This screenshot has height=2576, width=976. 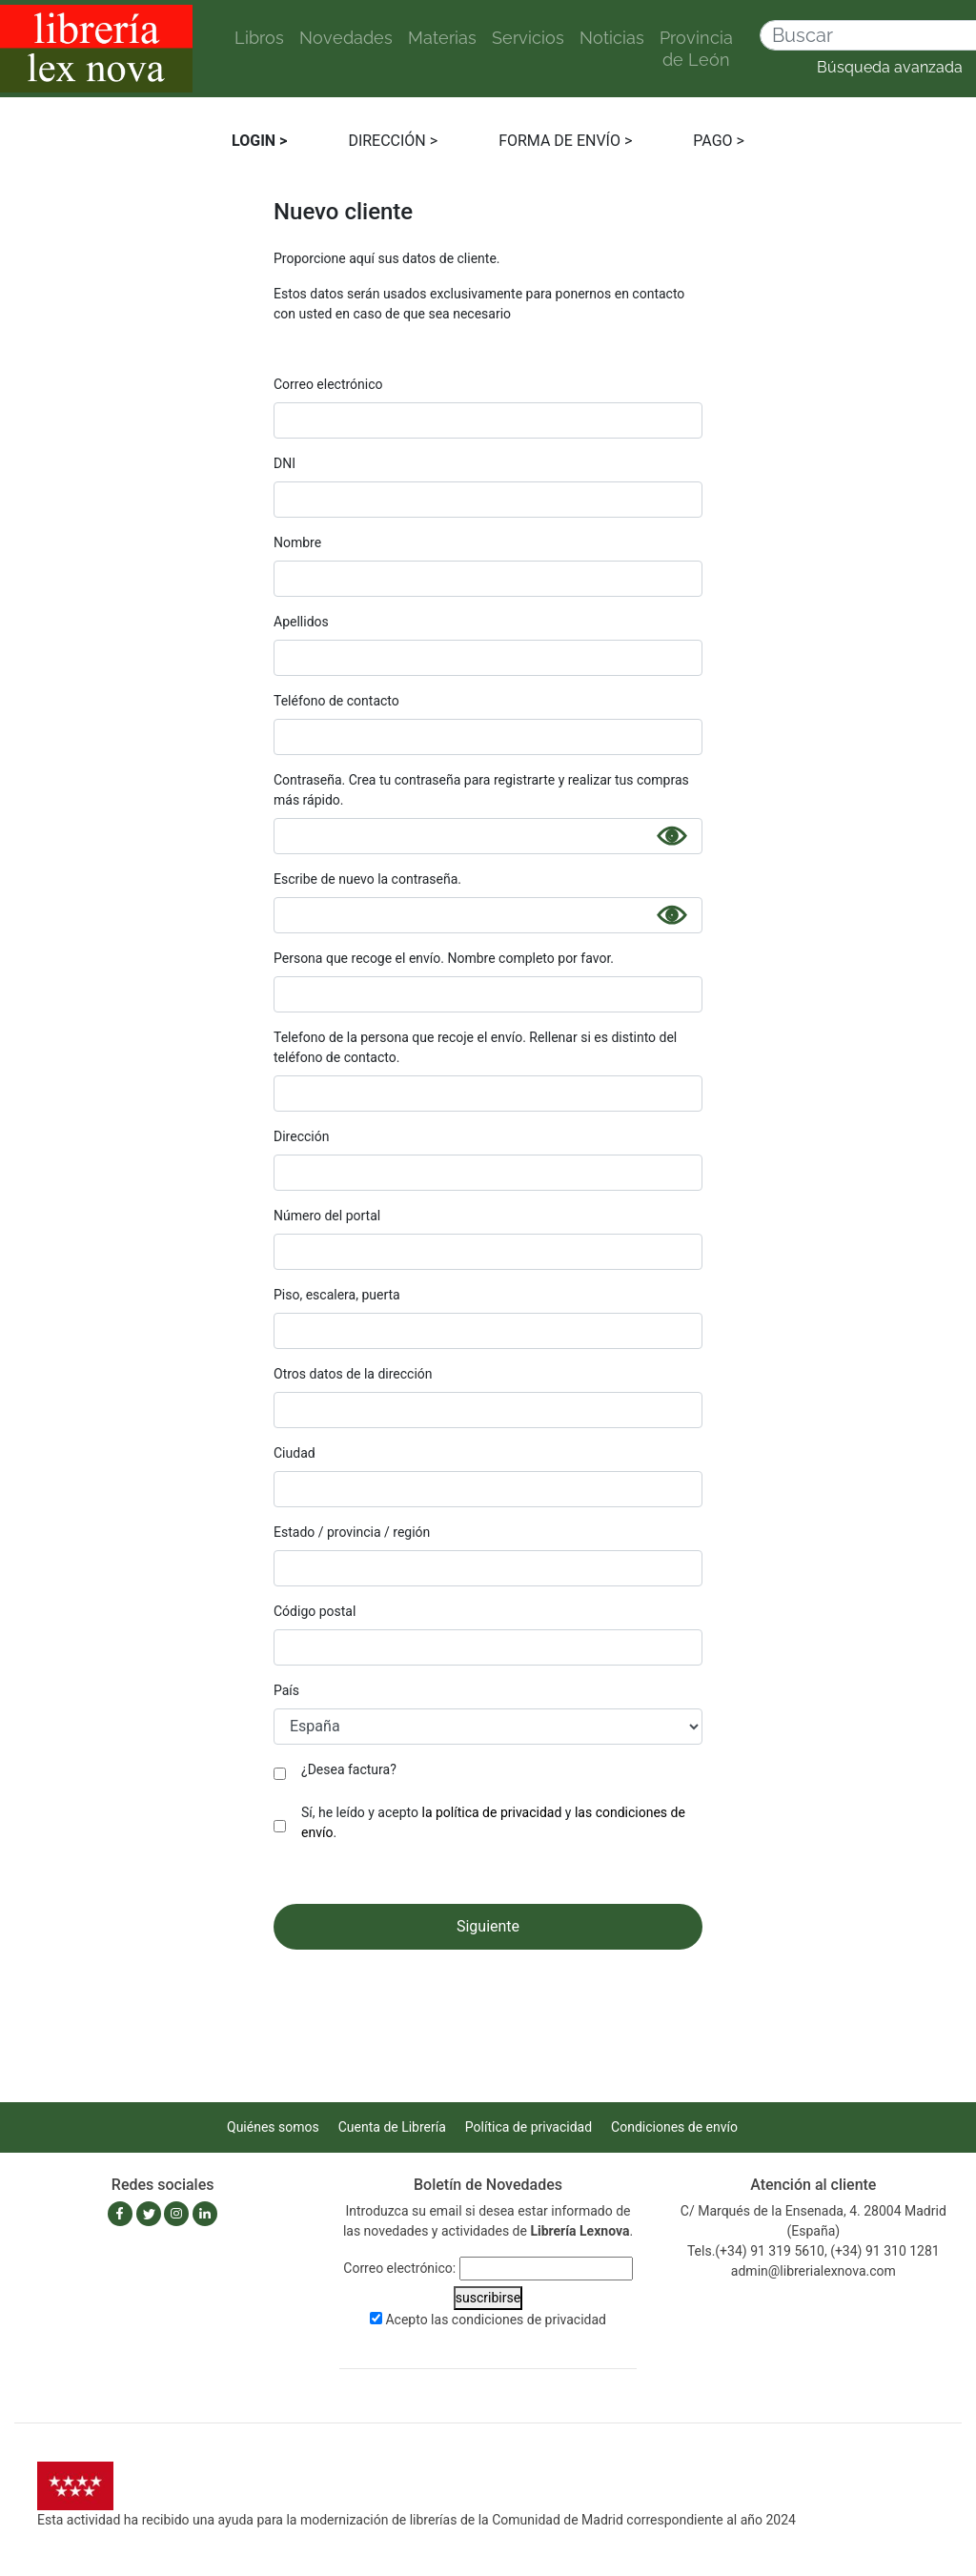 I want to click on Estado / provincia / región, so click(x=352, y=1532).